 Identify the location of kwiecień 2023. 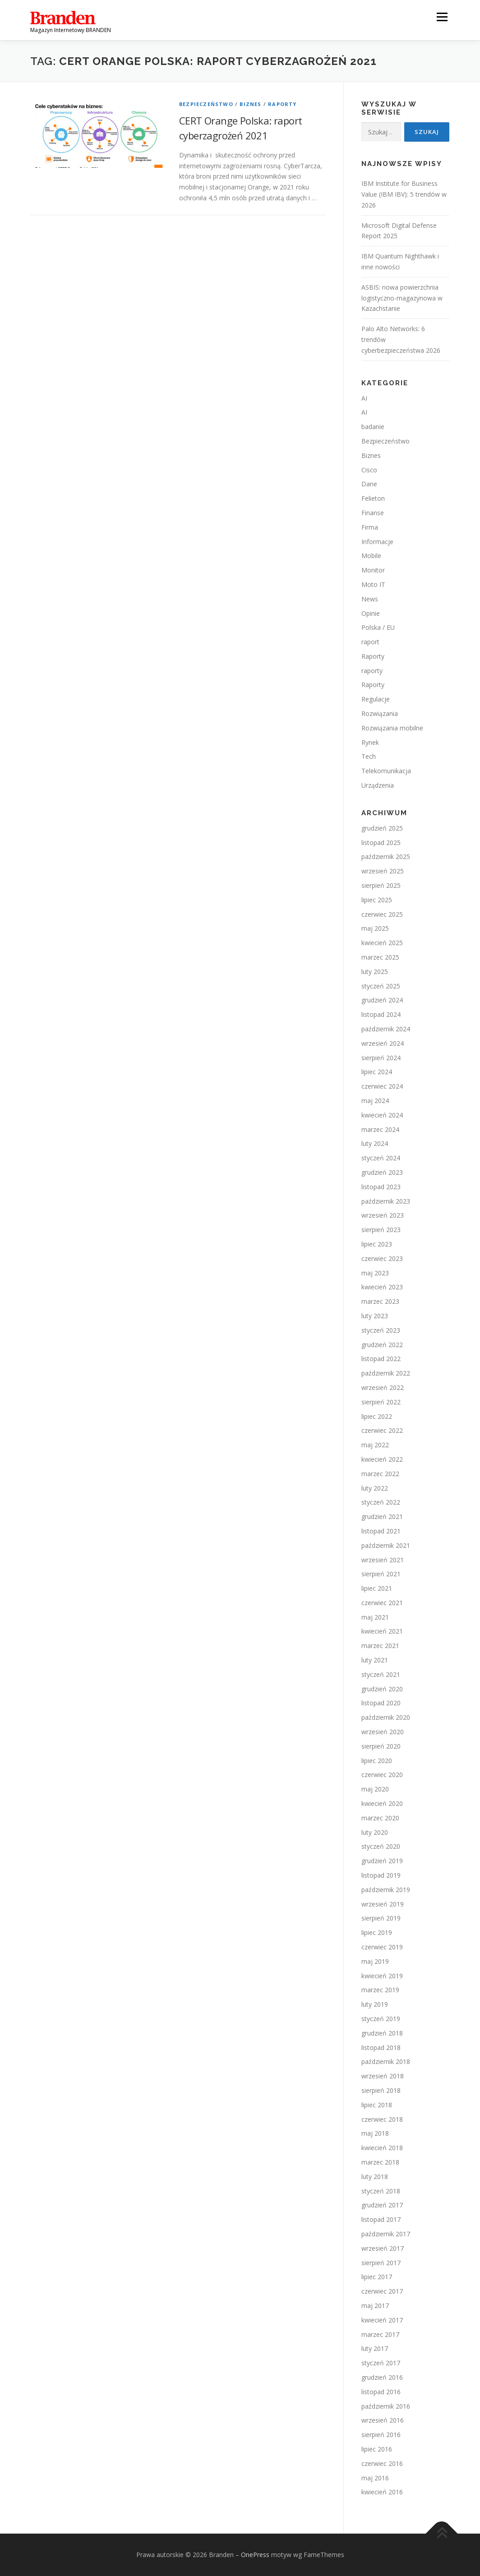
(382, 1287).